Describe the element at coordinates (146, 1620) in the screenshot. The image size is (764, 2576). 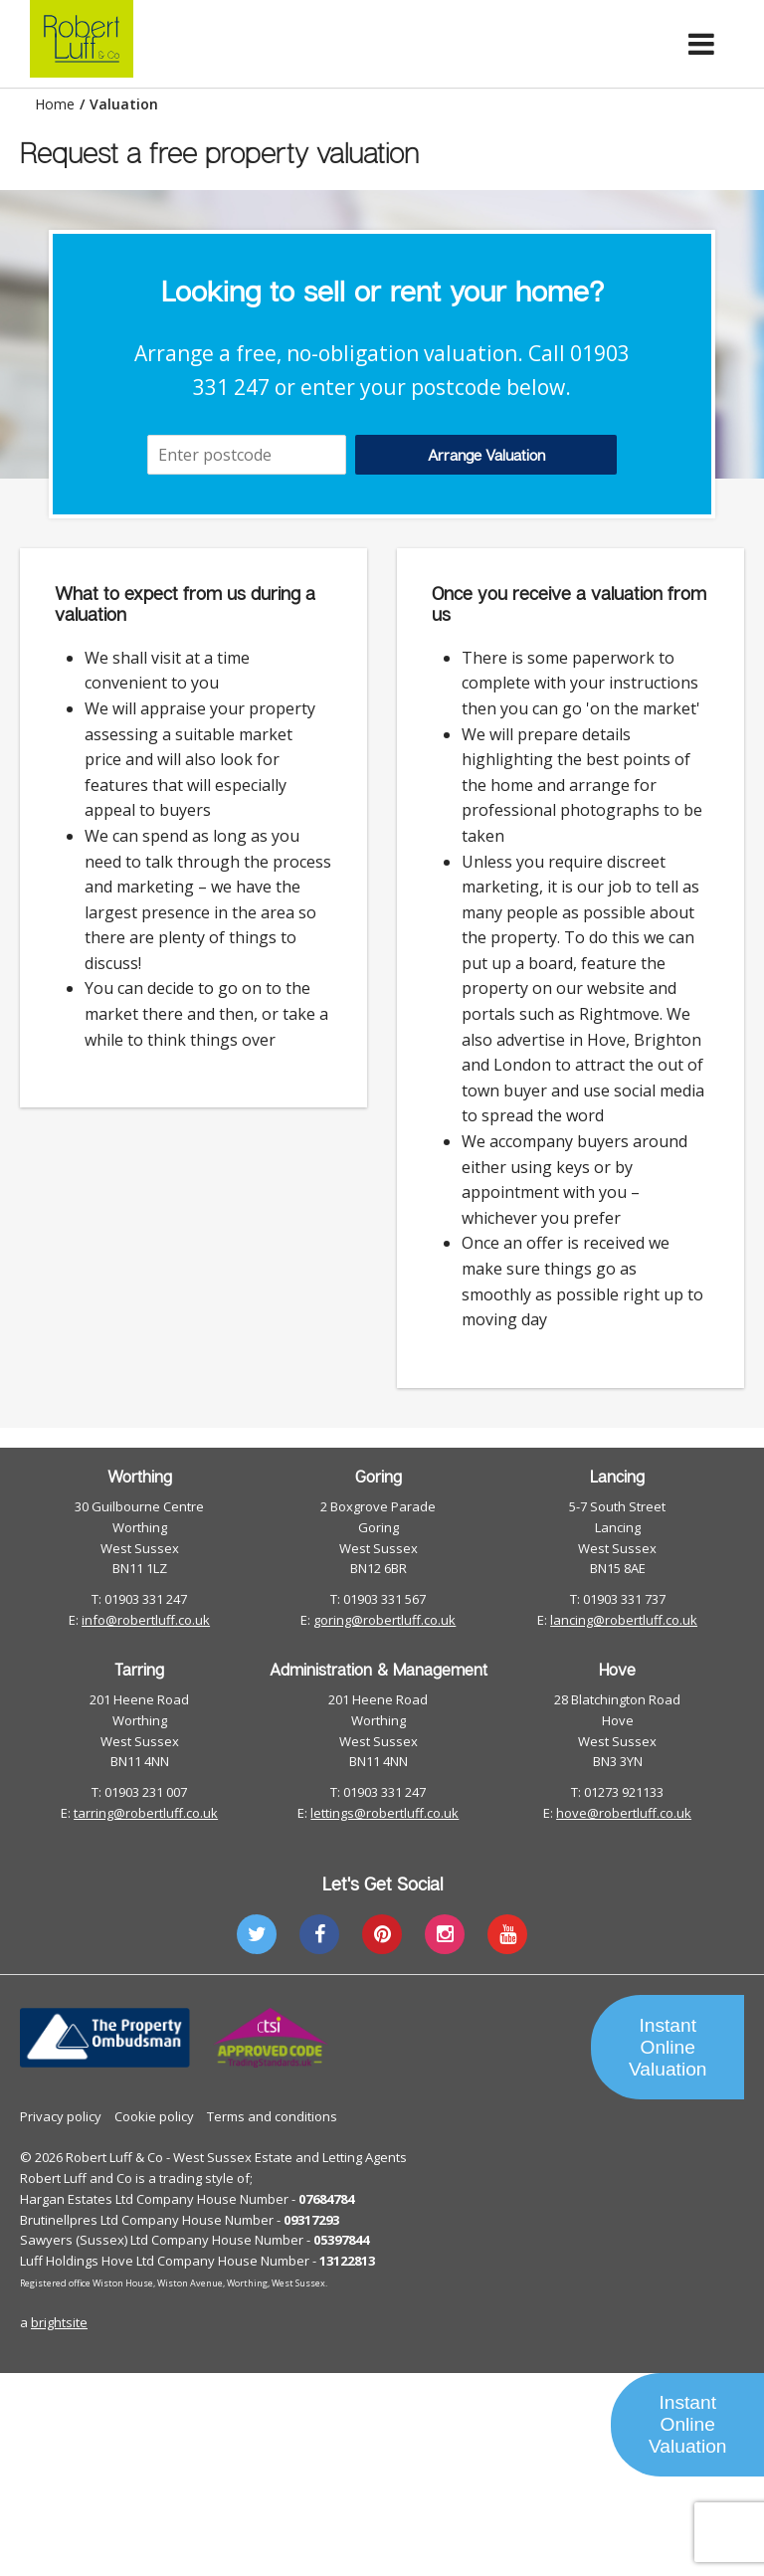
I see `info@robertluff.co.uk` at that location.